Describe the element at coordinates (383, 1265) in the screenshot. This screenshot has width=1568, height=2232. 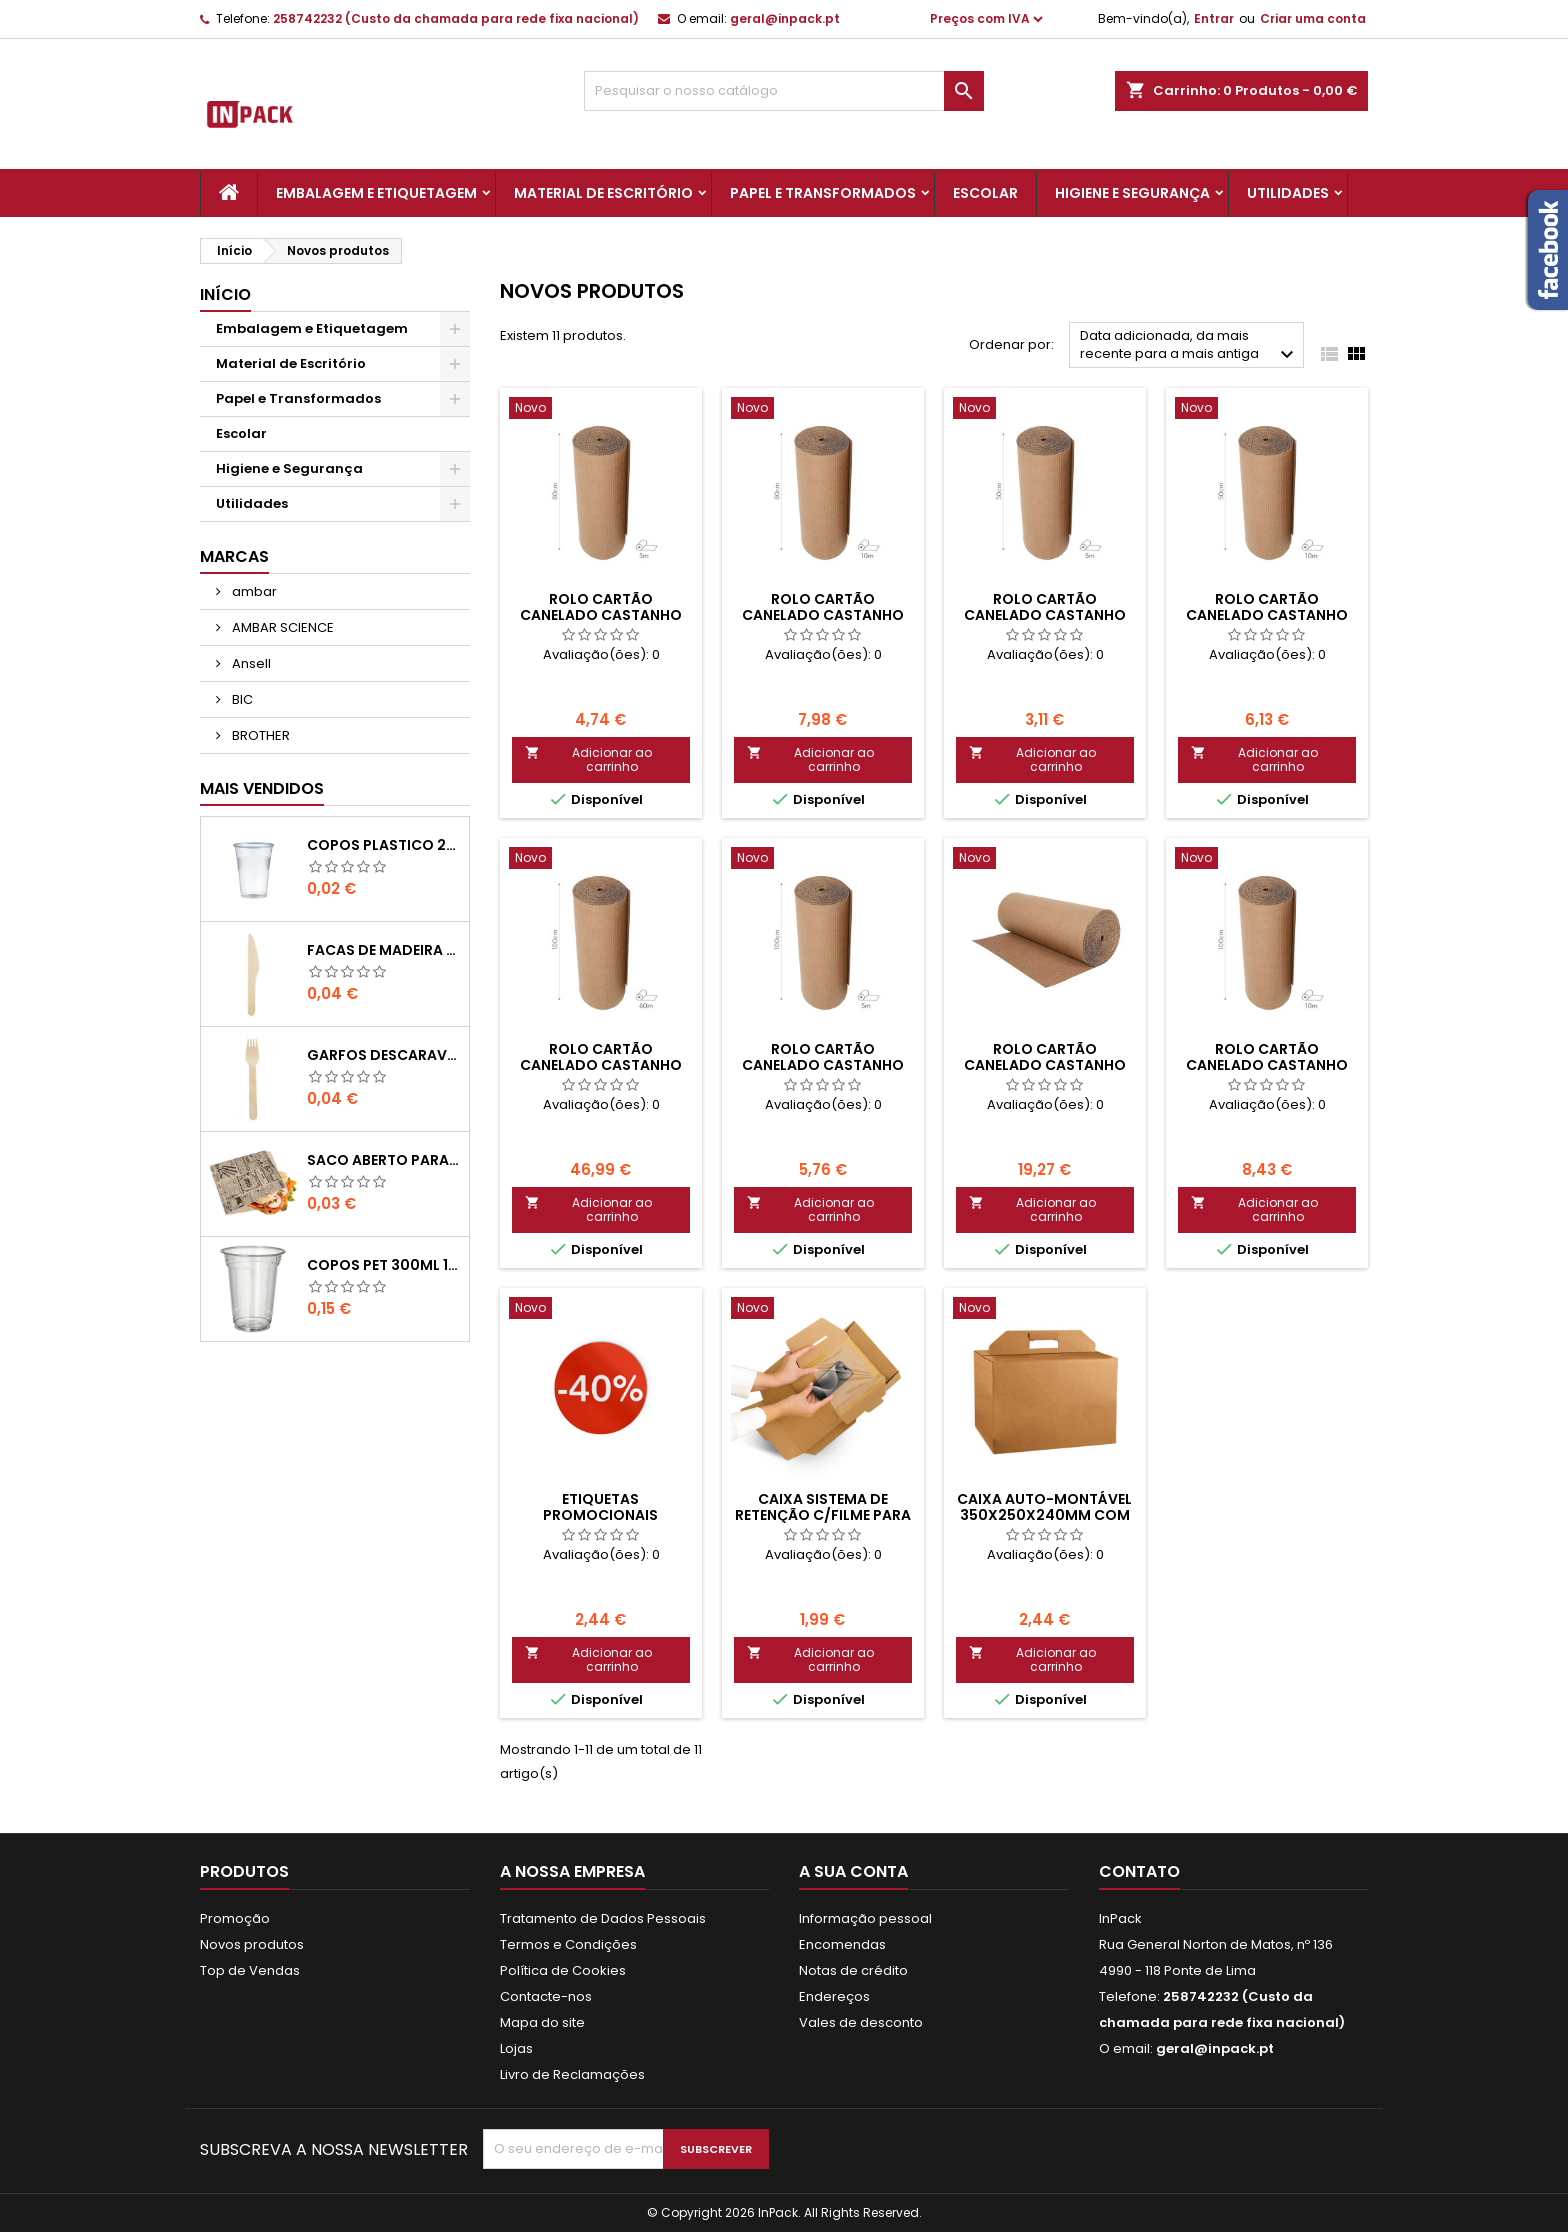
I see `COPOS PET 300ml 11,7cm Transparente-UN` at that location.